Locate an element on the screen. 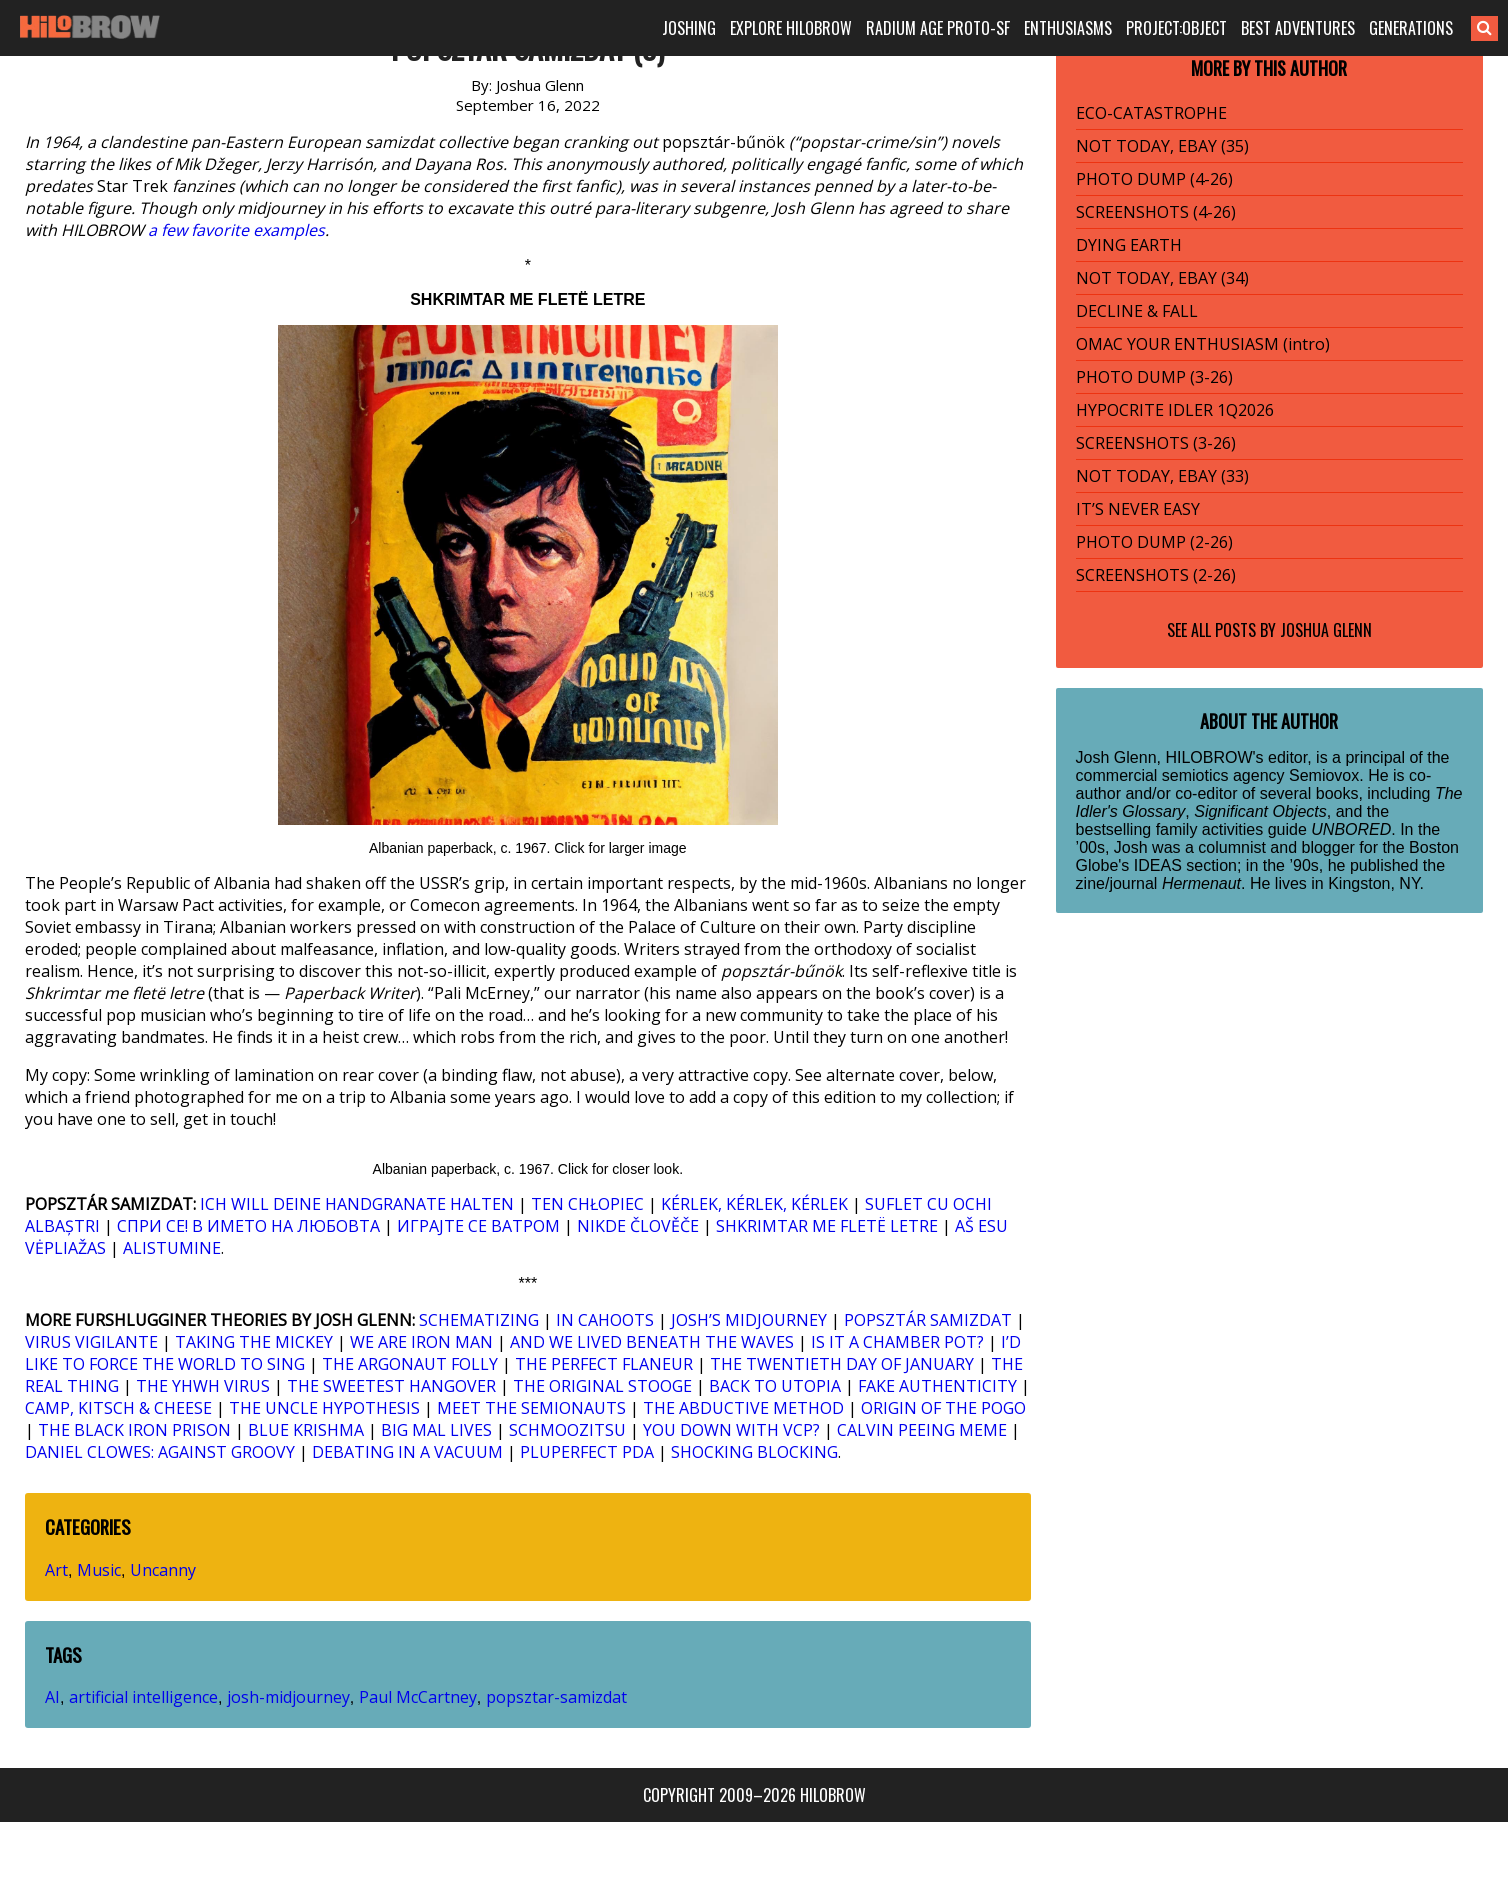  THE SWEETEST HANGOVER is located at coordinates (391, 1386).